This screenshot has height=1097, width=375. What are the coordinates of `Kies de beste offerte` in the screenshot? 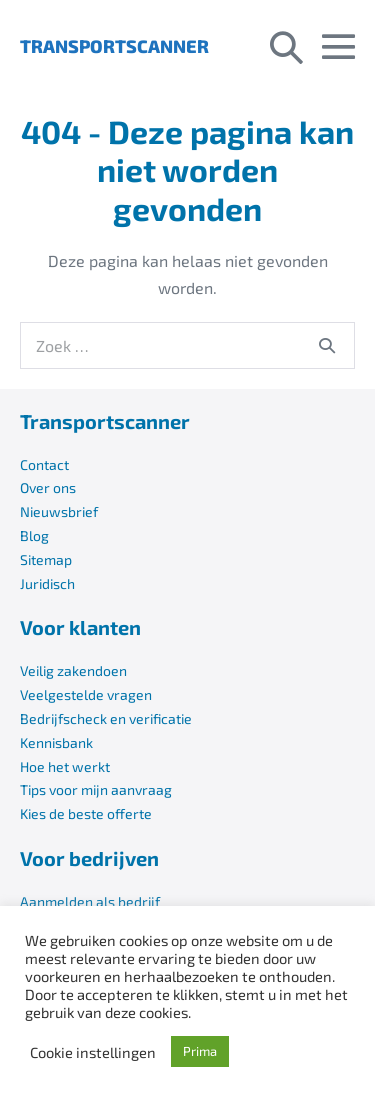 It's located at (86, 813).